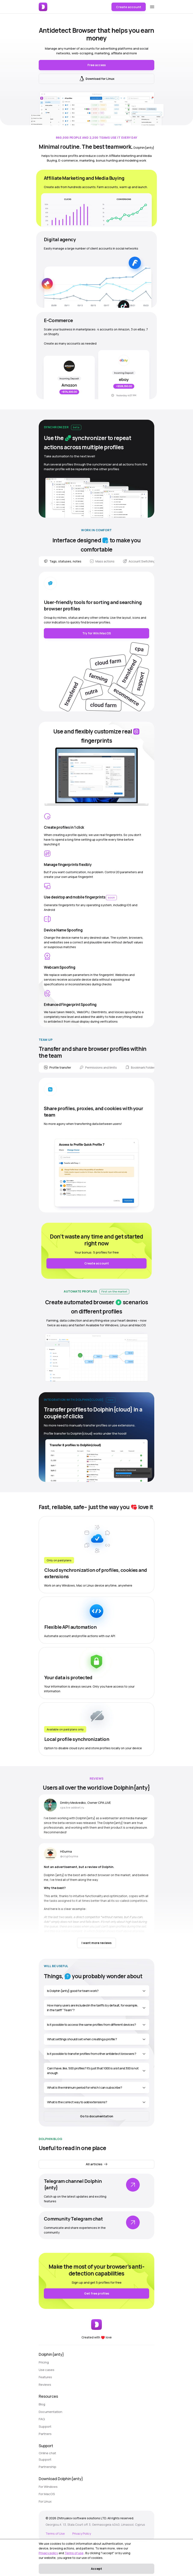 The width and height of the screenshot is (193, 2576). Describe the element at coordinates (97, 65) in the screenshot. I see `Free access` at that location.